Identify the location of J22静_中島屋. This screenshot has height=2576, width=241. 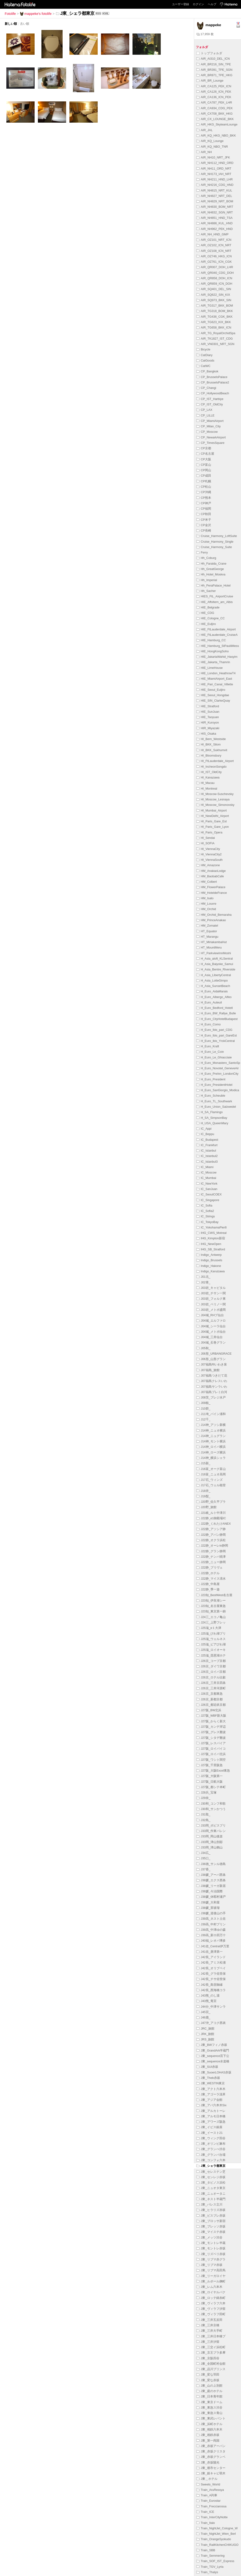
(208, 1584).